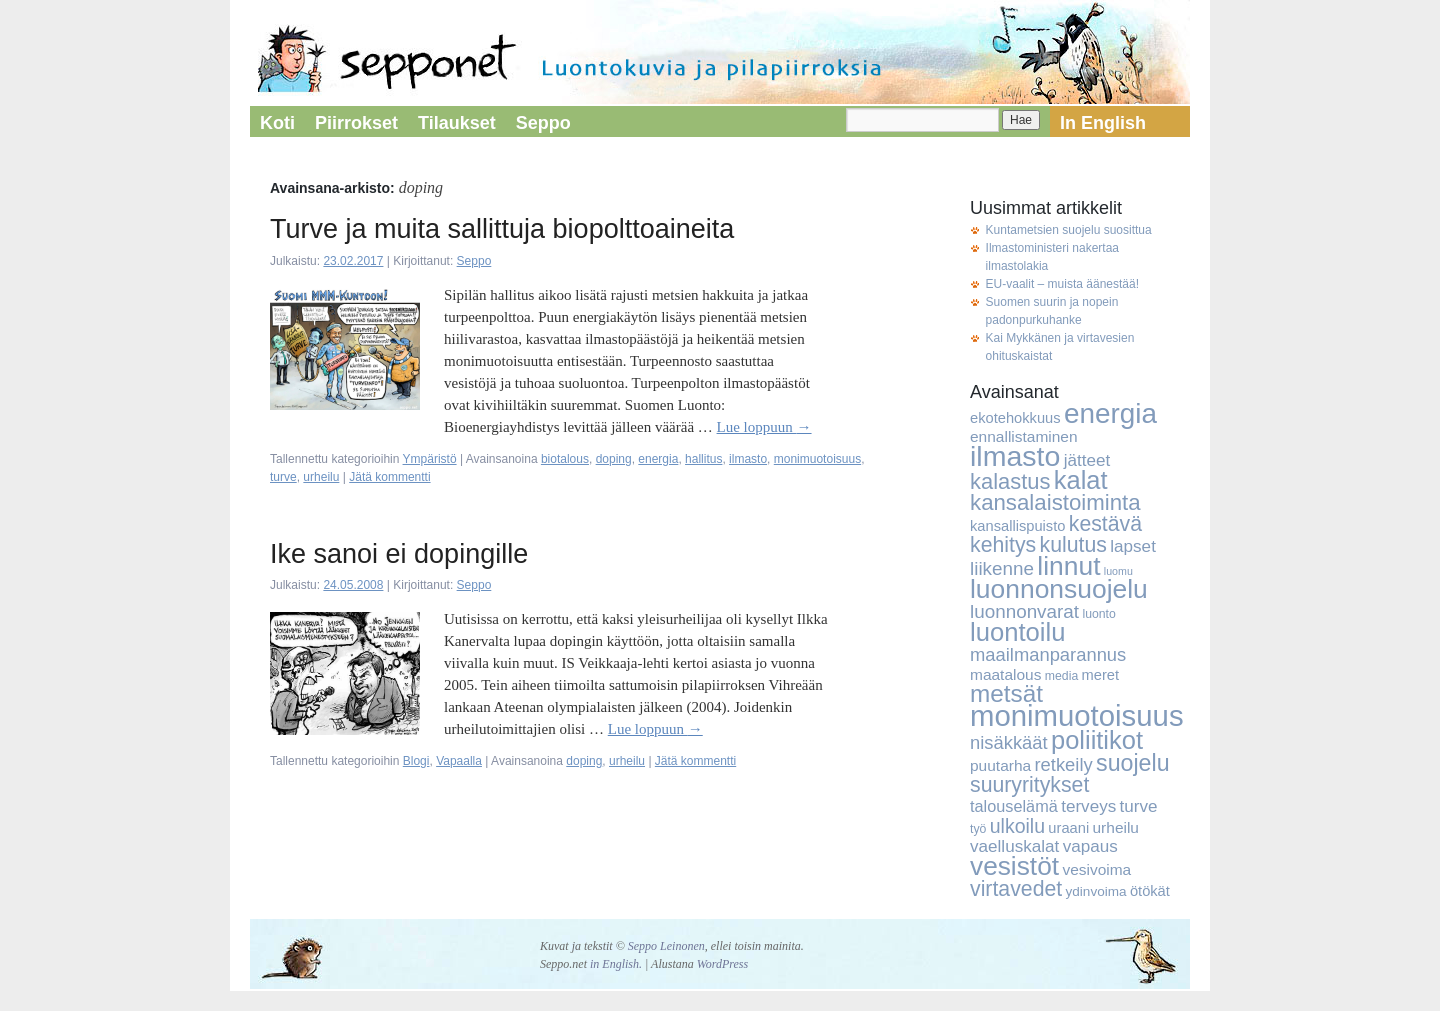 The image size is (1440, 1011). I want to click on ennallistaminen [ennallistaminen (7 kohdetta)], so click(1024, 436).